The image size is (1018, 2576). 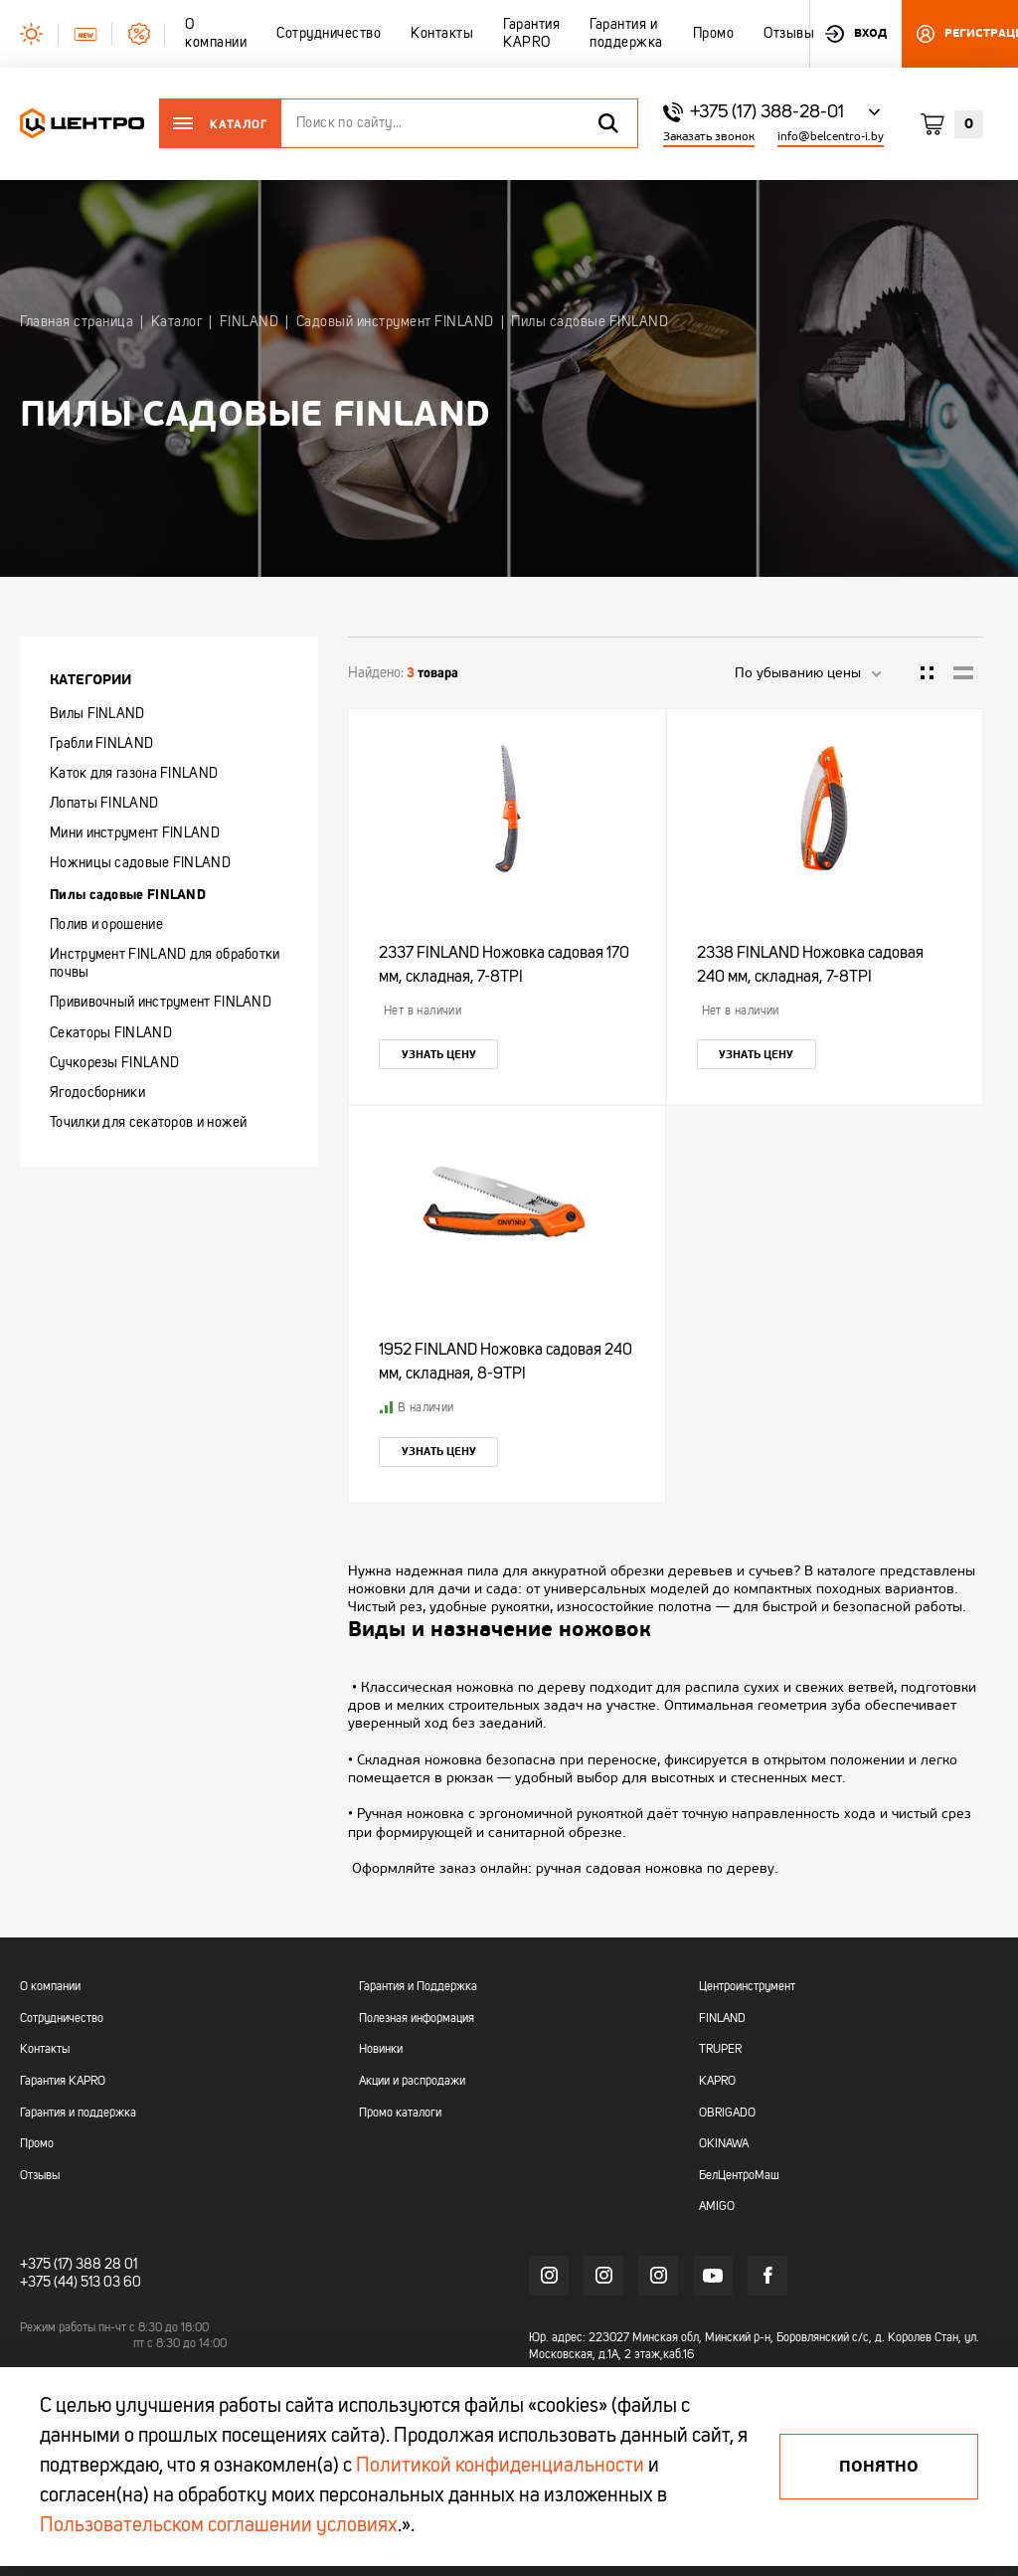 I want to click on Контакты, so click(x=45, y=2050).